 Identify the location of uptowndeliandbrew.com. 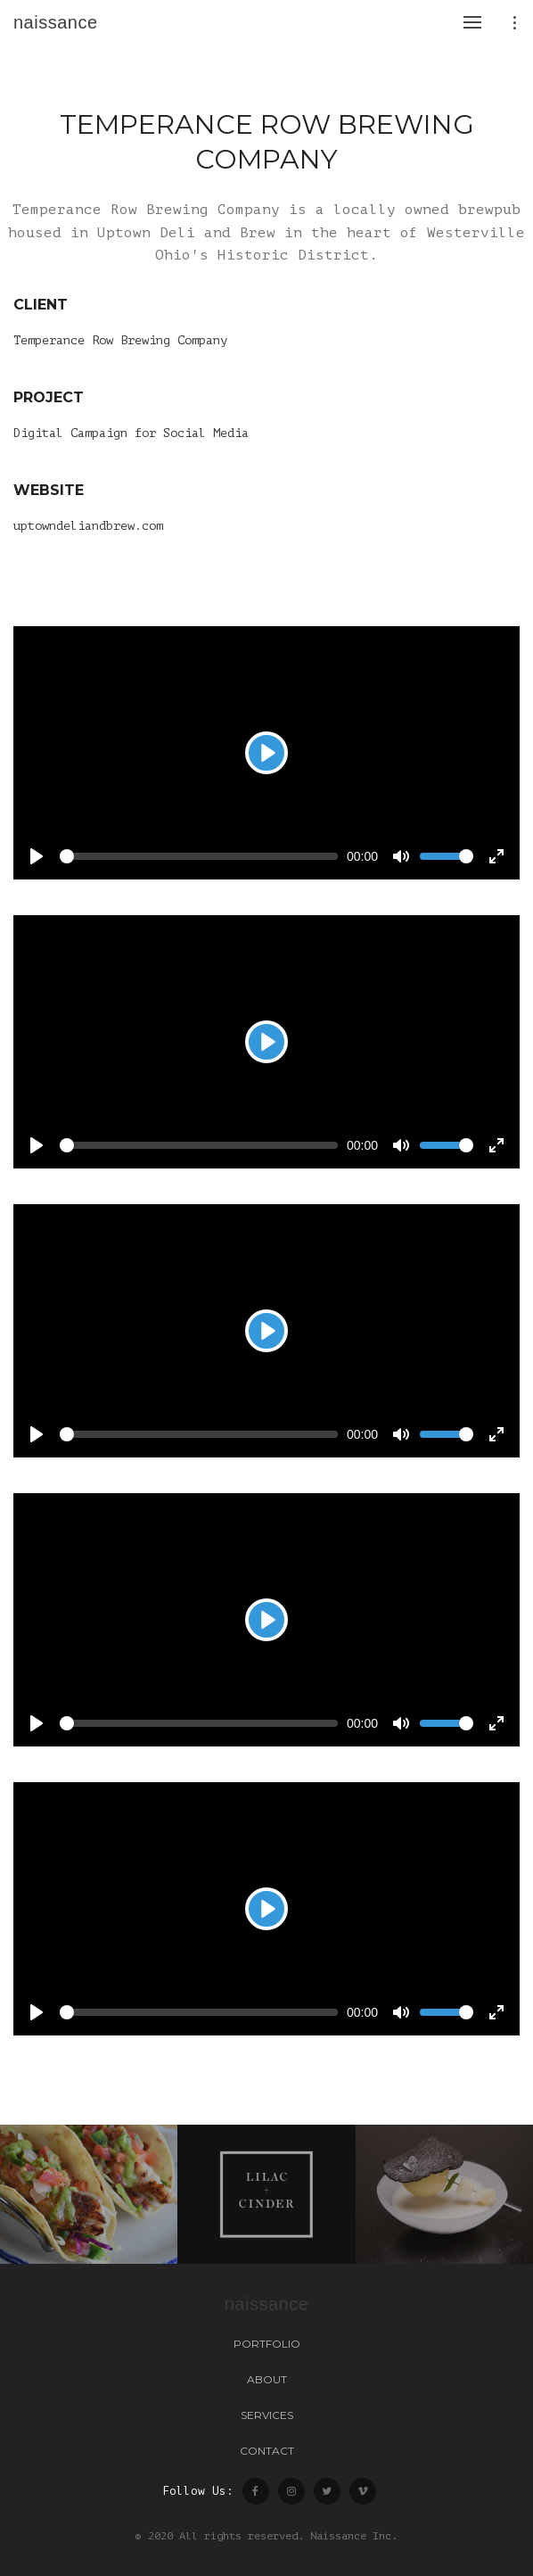
(88, 526).